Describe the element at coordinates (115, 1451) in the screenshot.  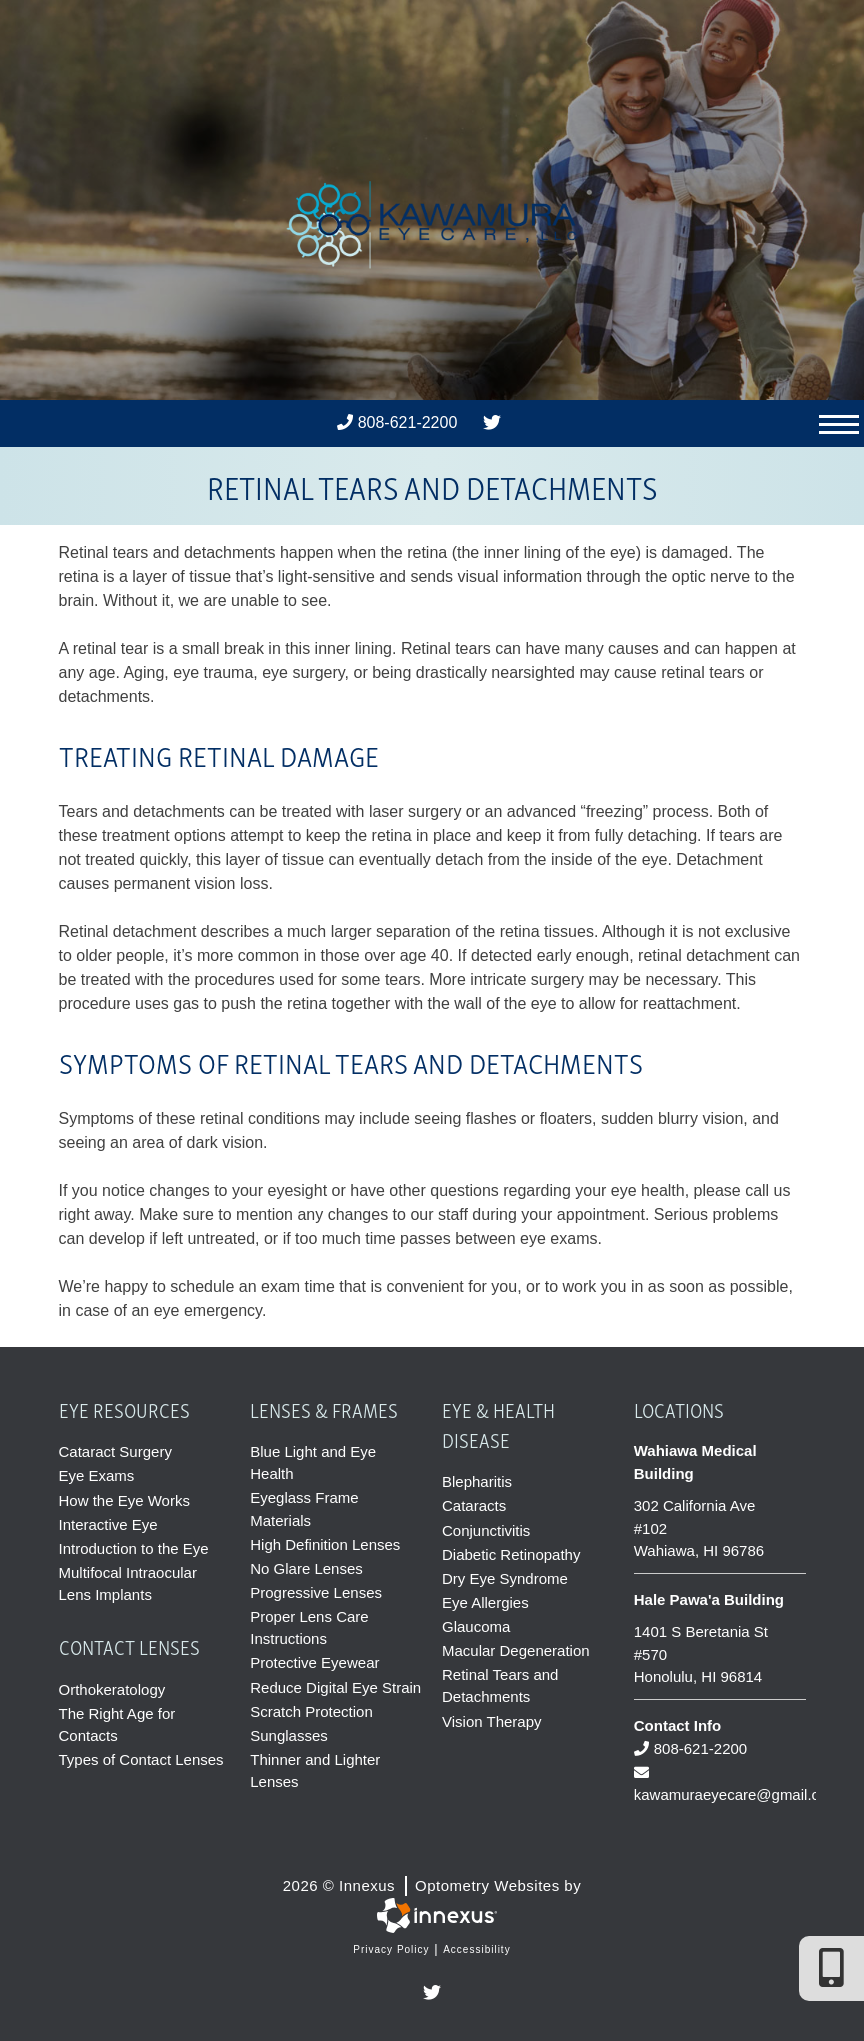
I see `Cataract Surgery` at that location.